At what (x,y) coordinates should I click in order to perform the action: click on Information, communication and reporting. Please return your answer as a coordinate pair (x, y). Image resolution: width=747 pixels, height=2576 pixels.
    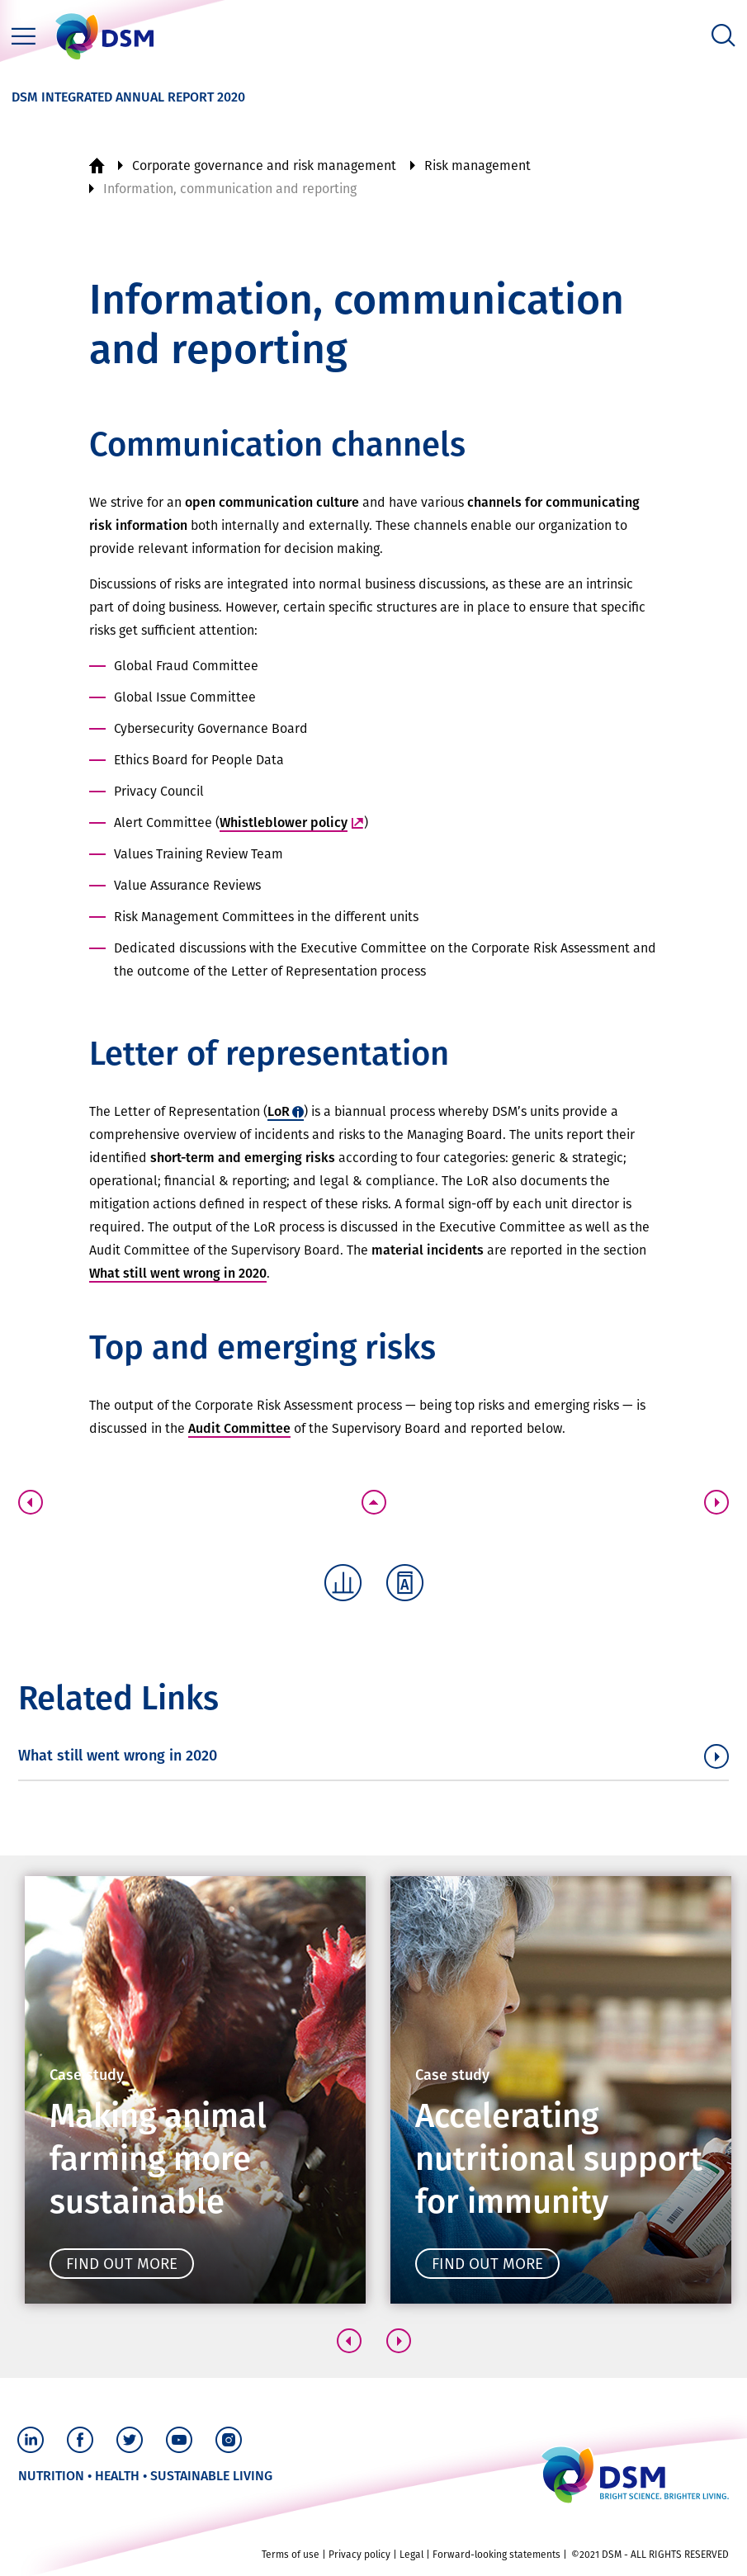
    Looking at the image, I should click on (230, 188).